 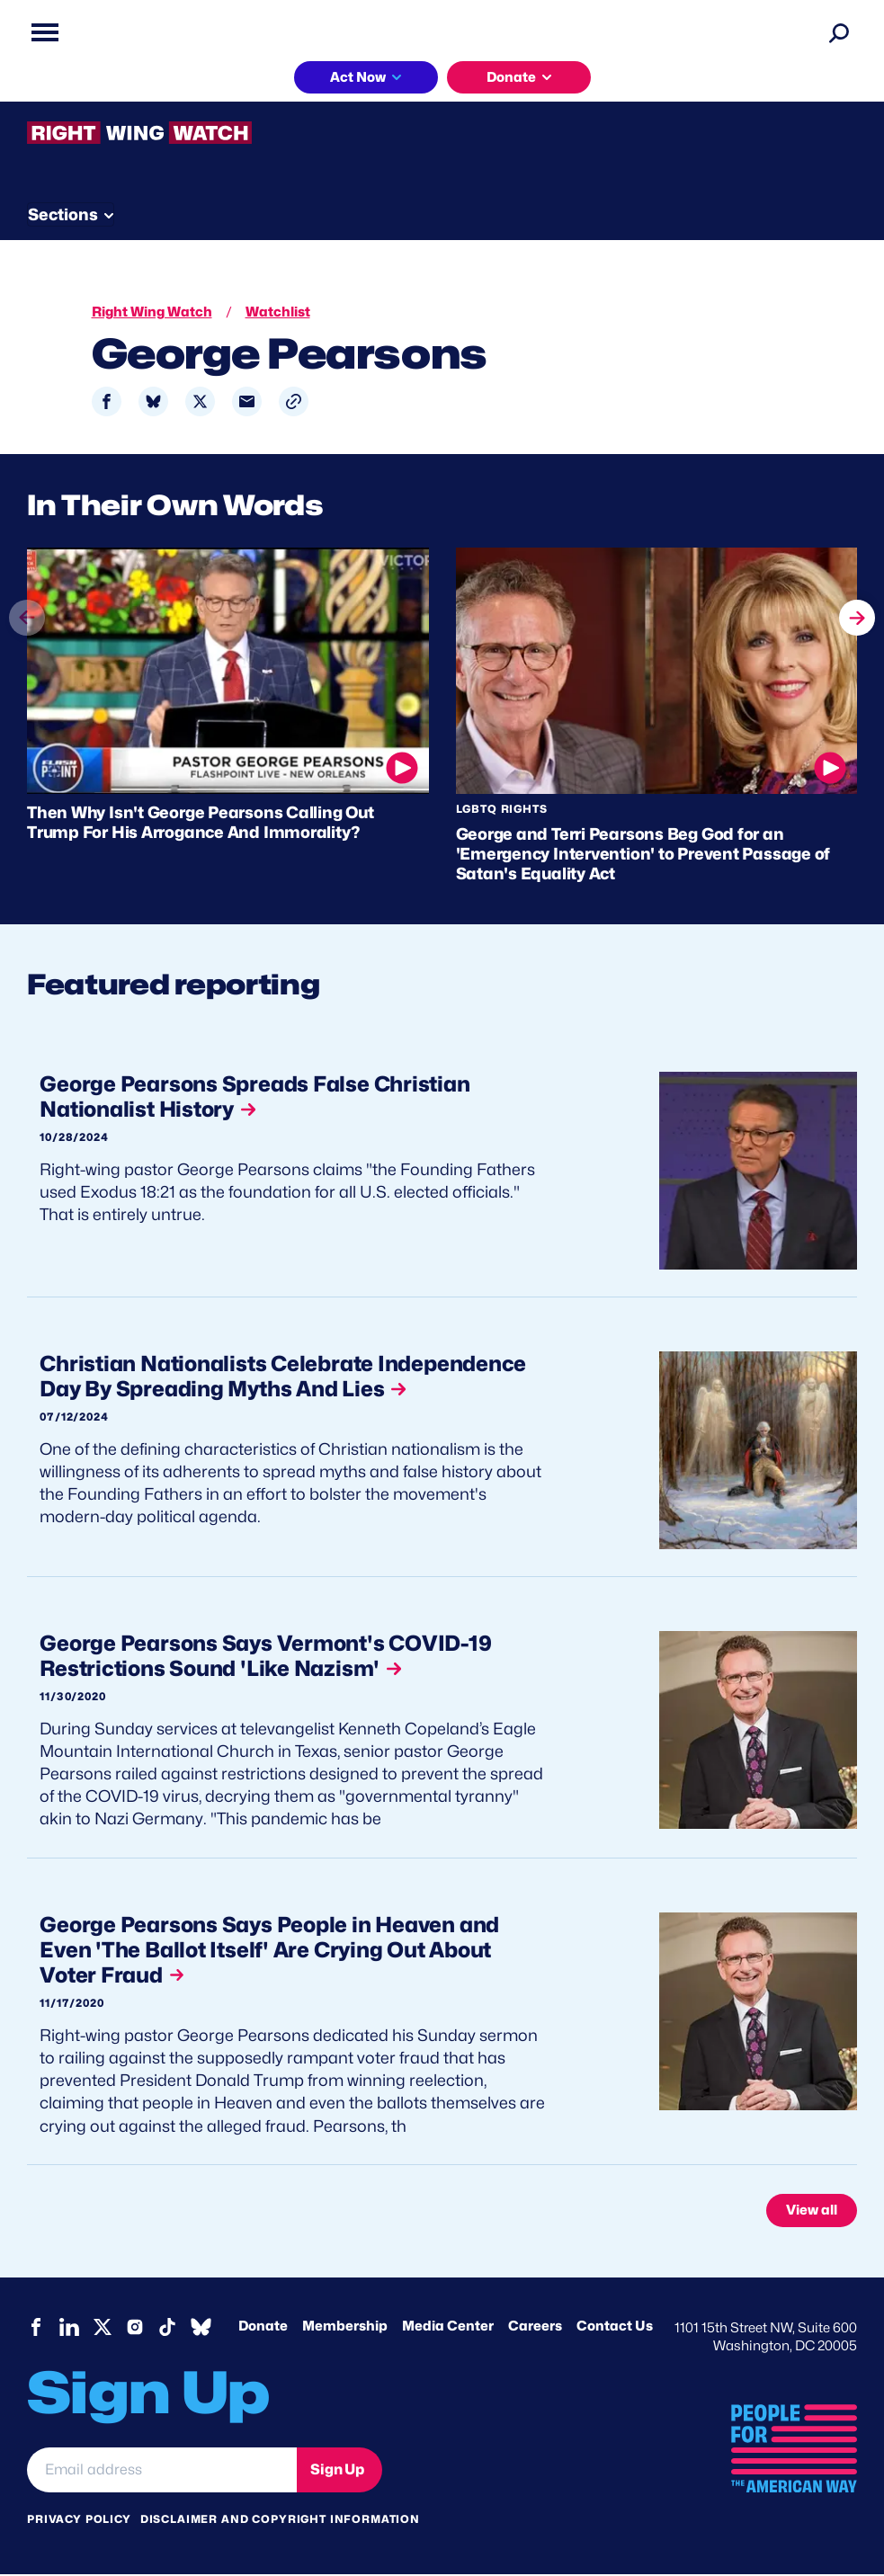 I want to click on Donate, so click(x=511, y=77).